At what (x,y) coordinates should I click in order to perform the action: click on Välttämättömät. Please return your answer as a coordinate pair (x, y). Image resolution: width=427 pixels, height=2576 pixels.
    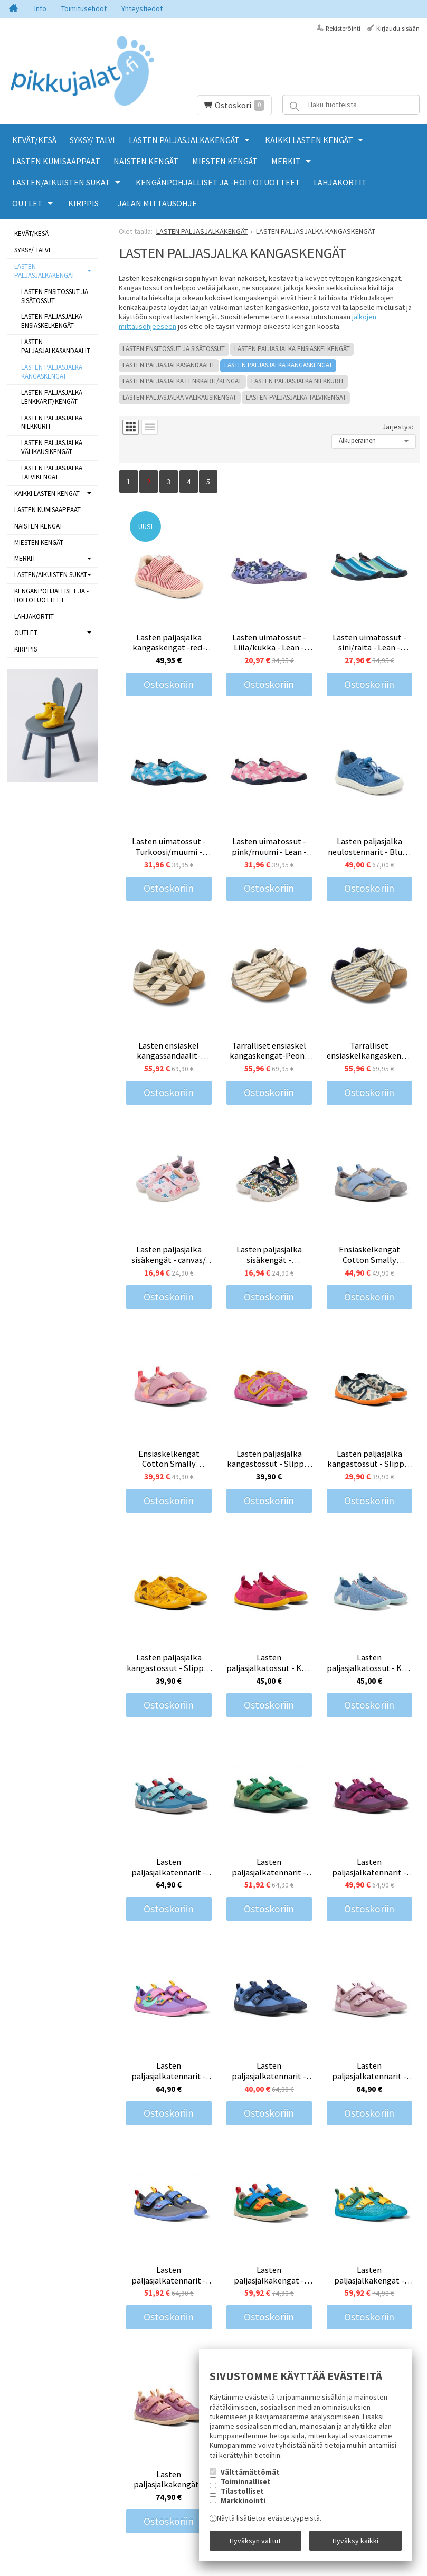
    Looking at the image, I should click on (250, 2472).